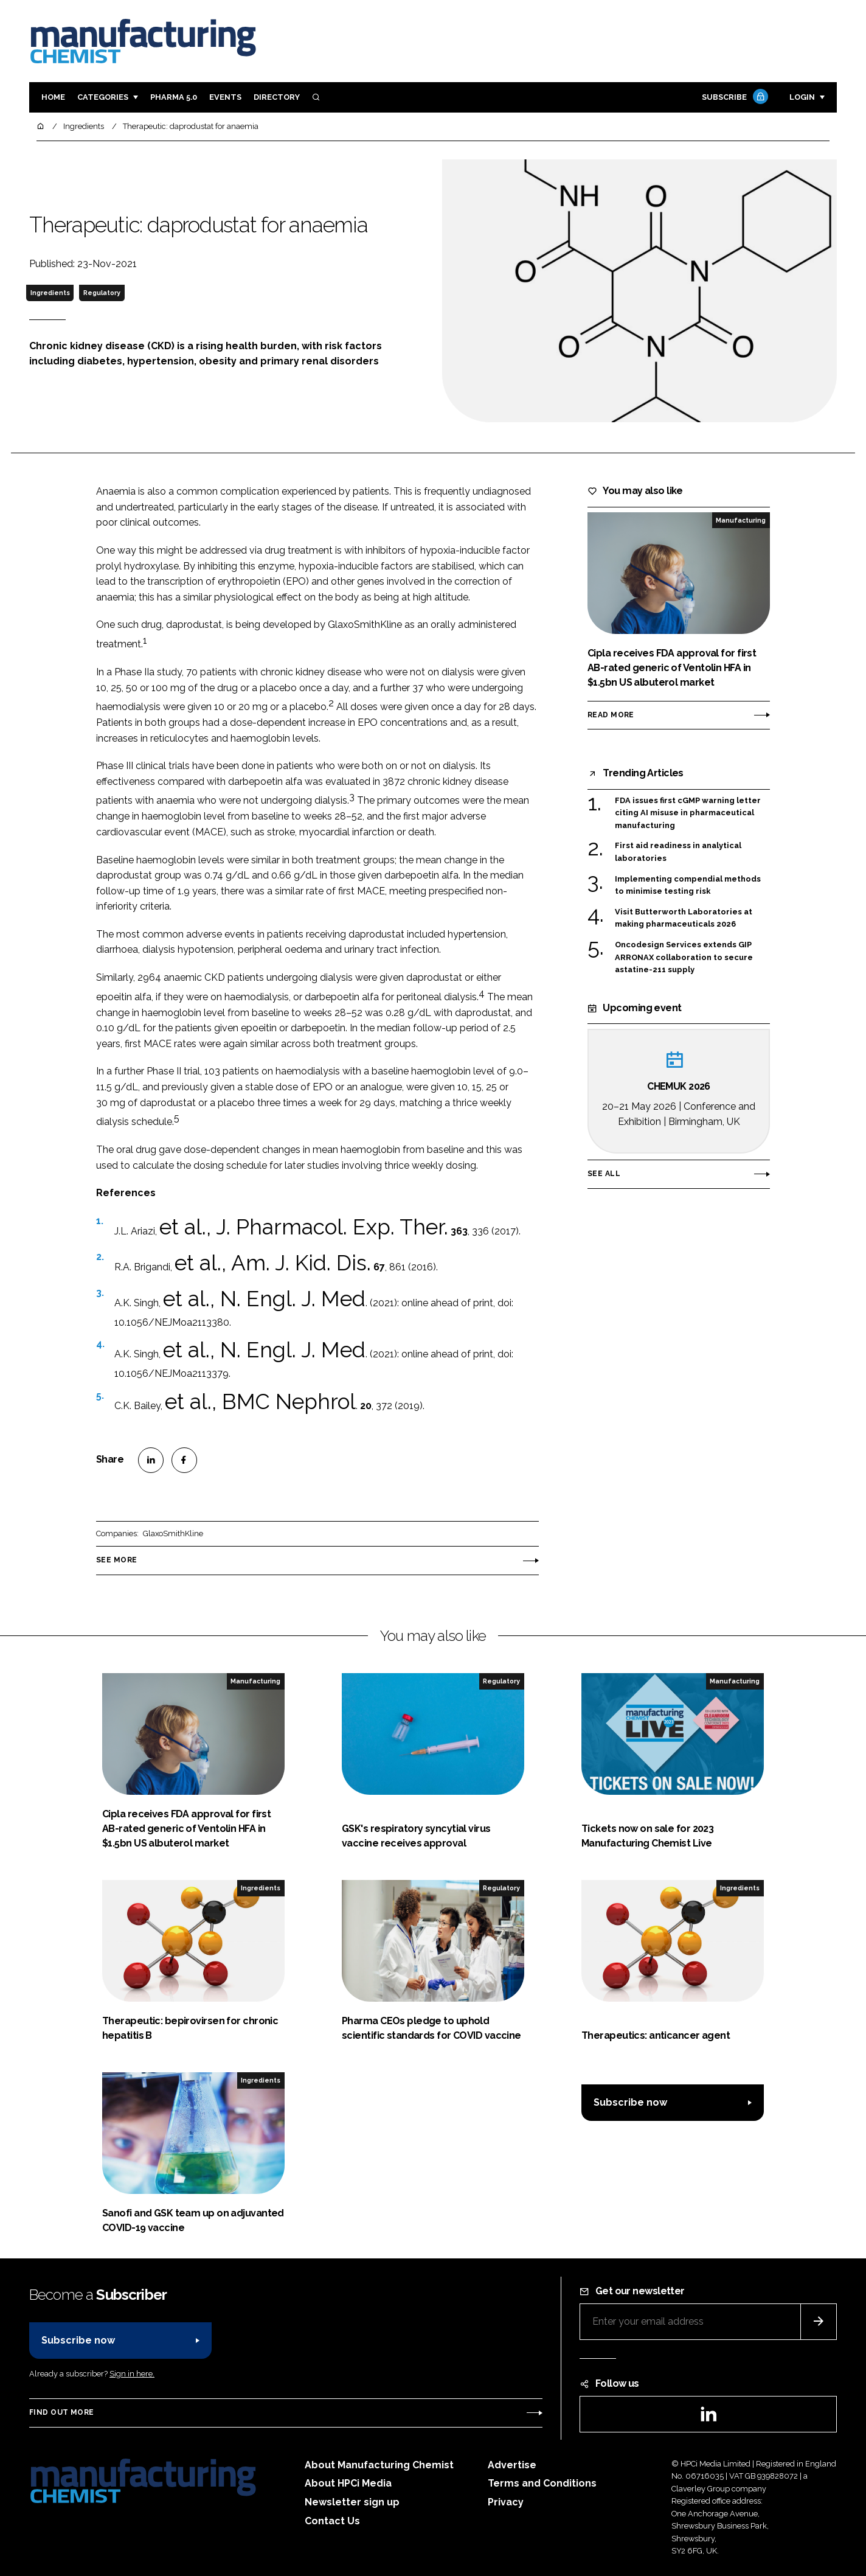 This screenshot has width=866, height=2576. I want to click on Visit Butterworth Laboratories at making pharmaceuticals 2026, so click(683, 917).